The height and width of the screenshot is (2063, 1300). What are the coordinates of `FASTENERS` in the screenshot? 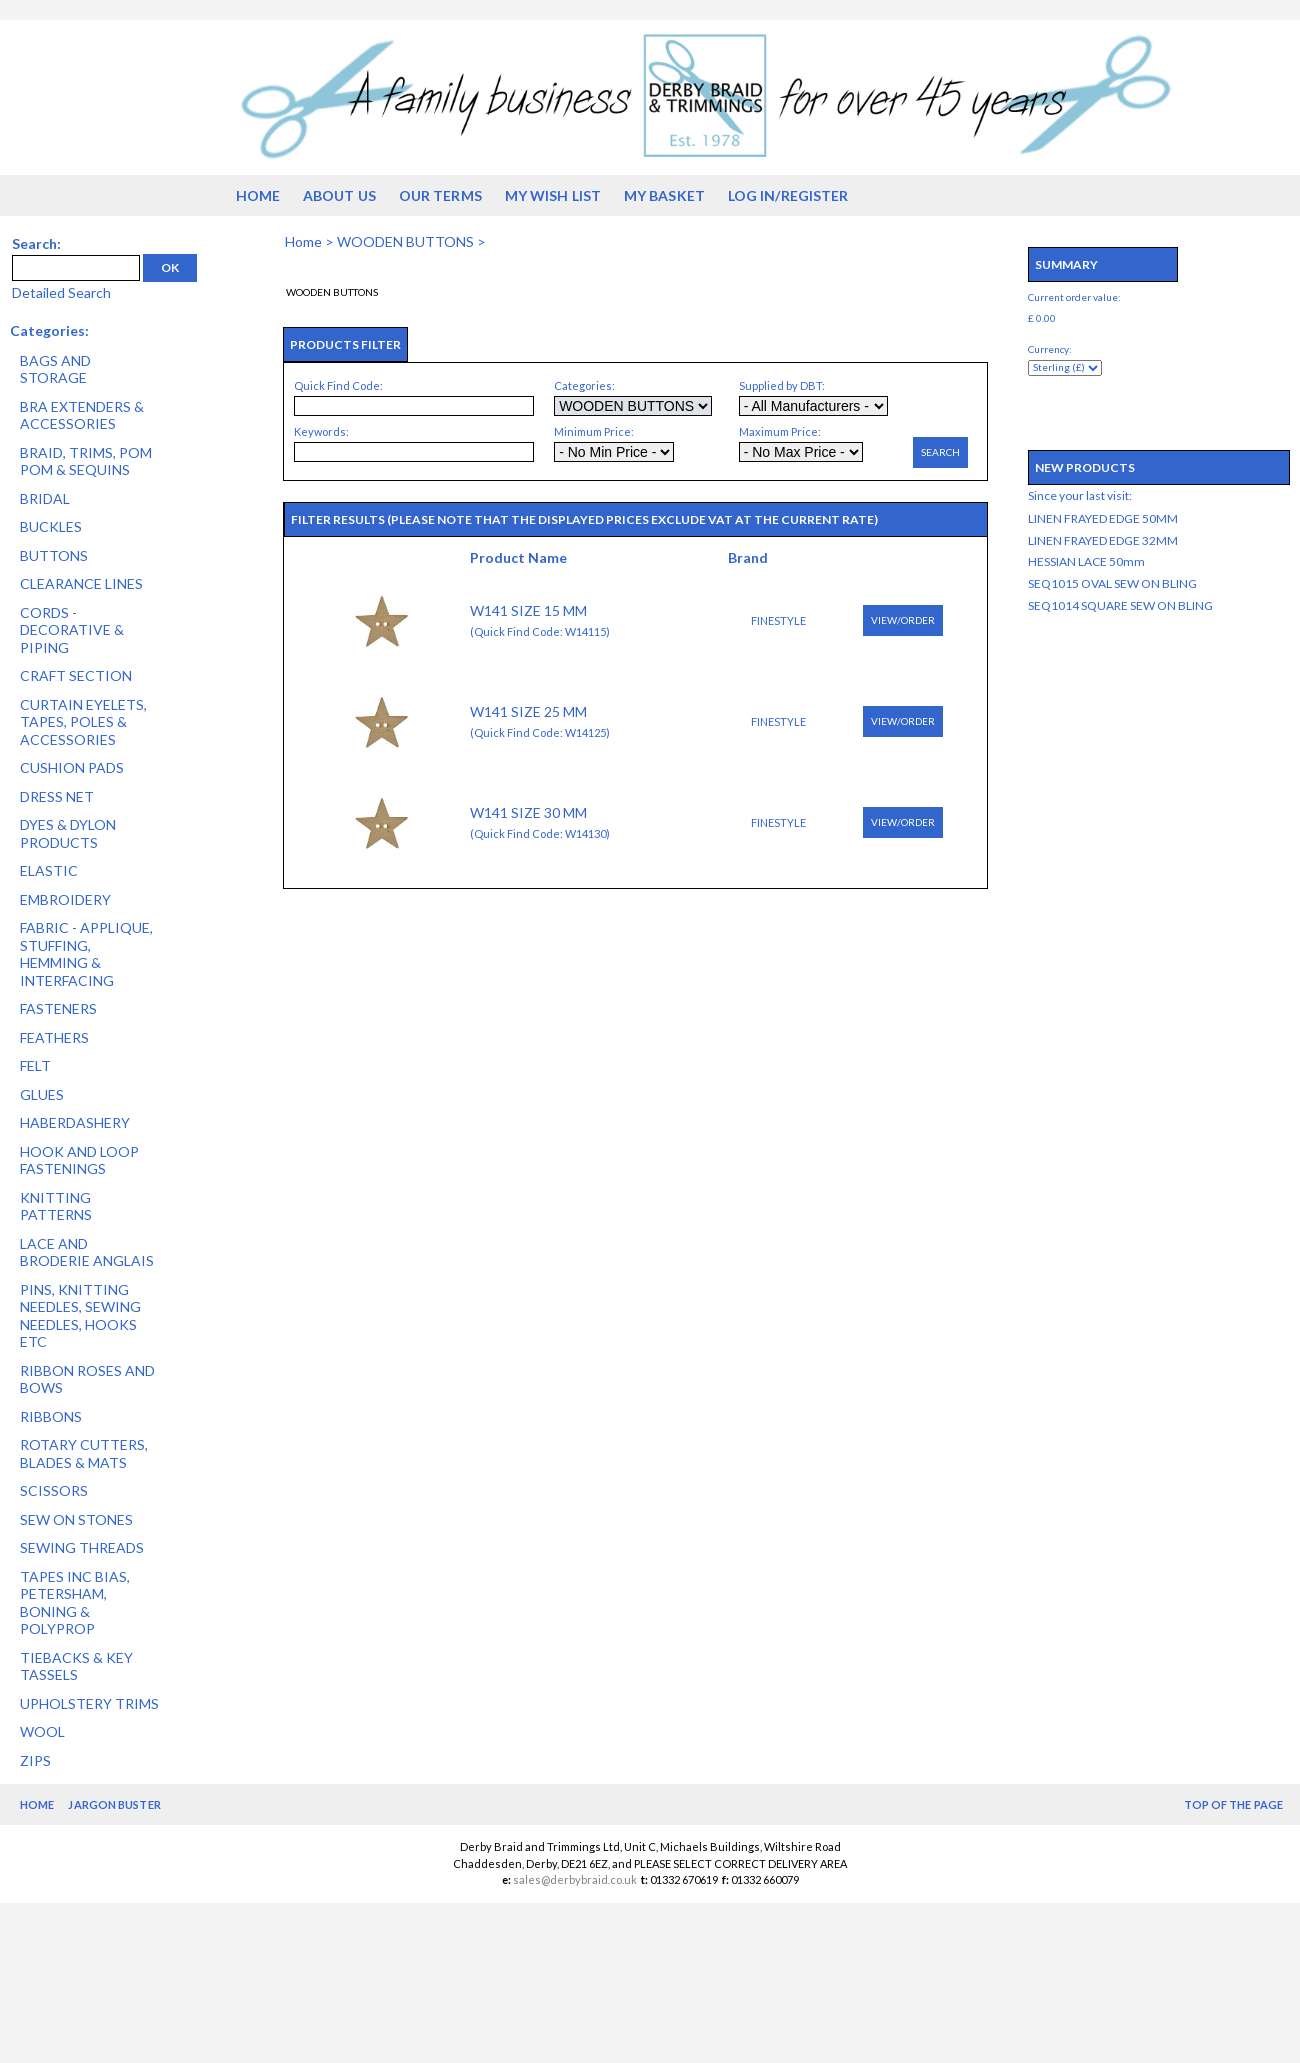 It's located at (58, 1008).